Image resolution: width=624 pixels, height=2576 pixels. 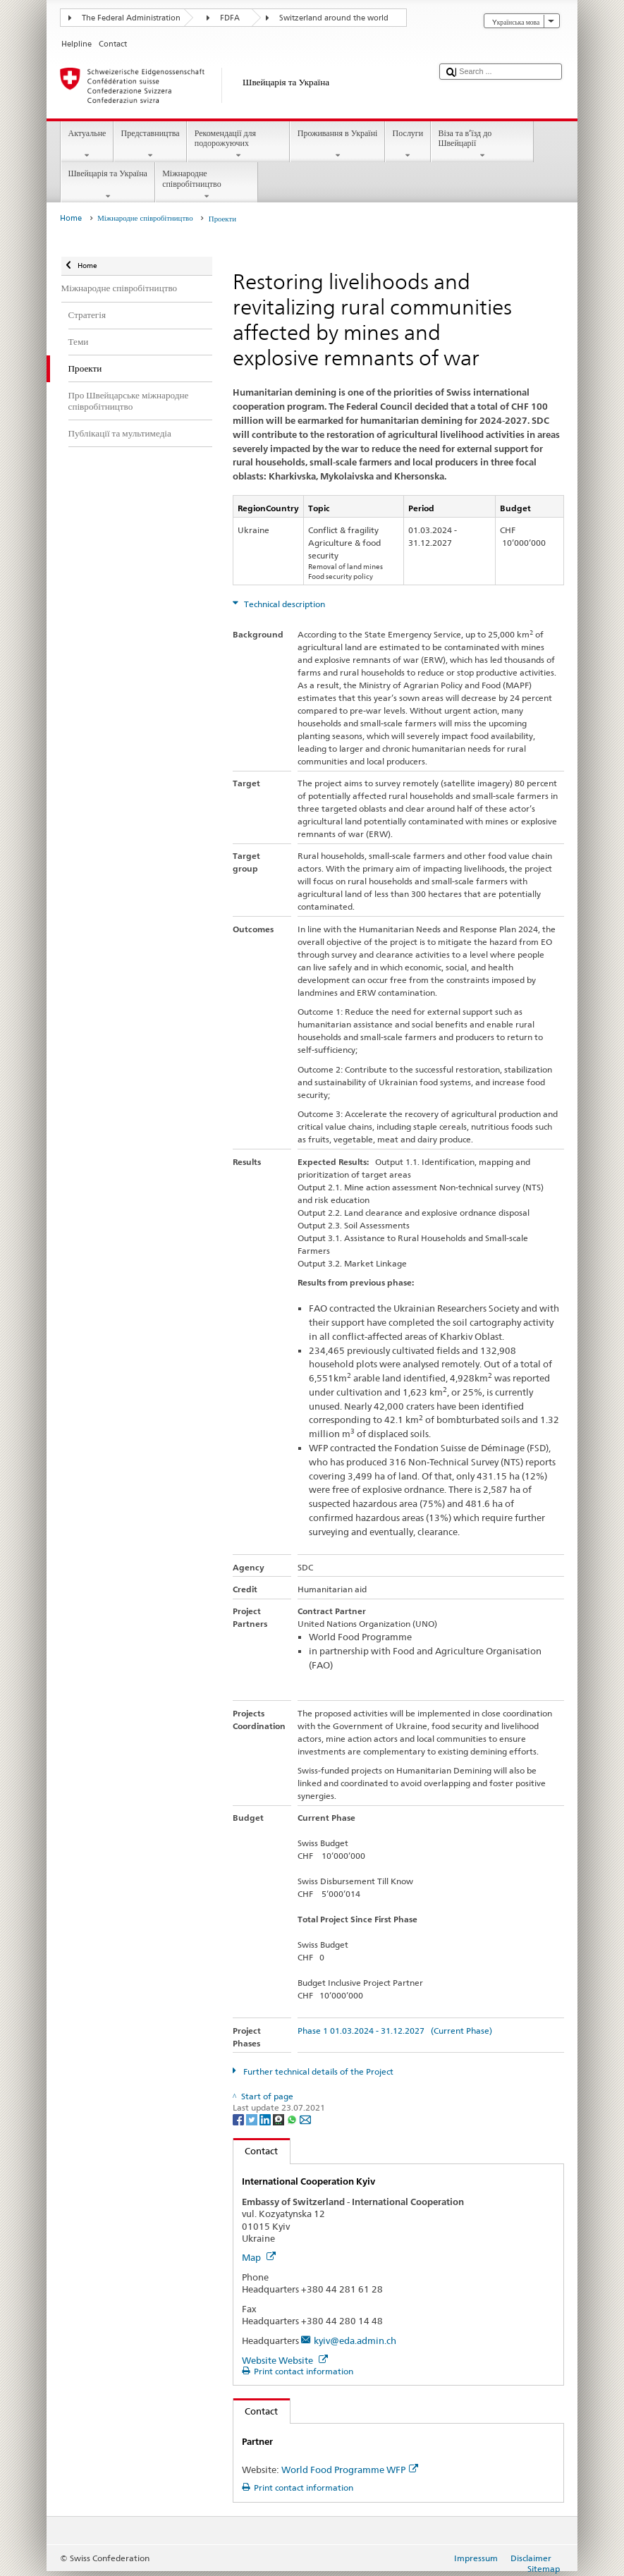 What do you see at coordinates (543, 2568) in the screenshot?
I see `Sitemap` at bounding box center [543, 2568].